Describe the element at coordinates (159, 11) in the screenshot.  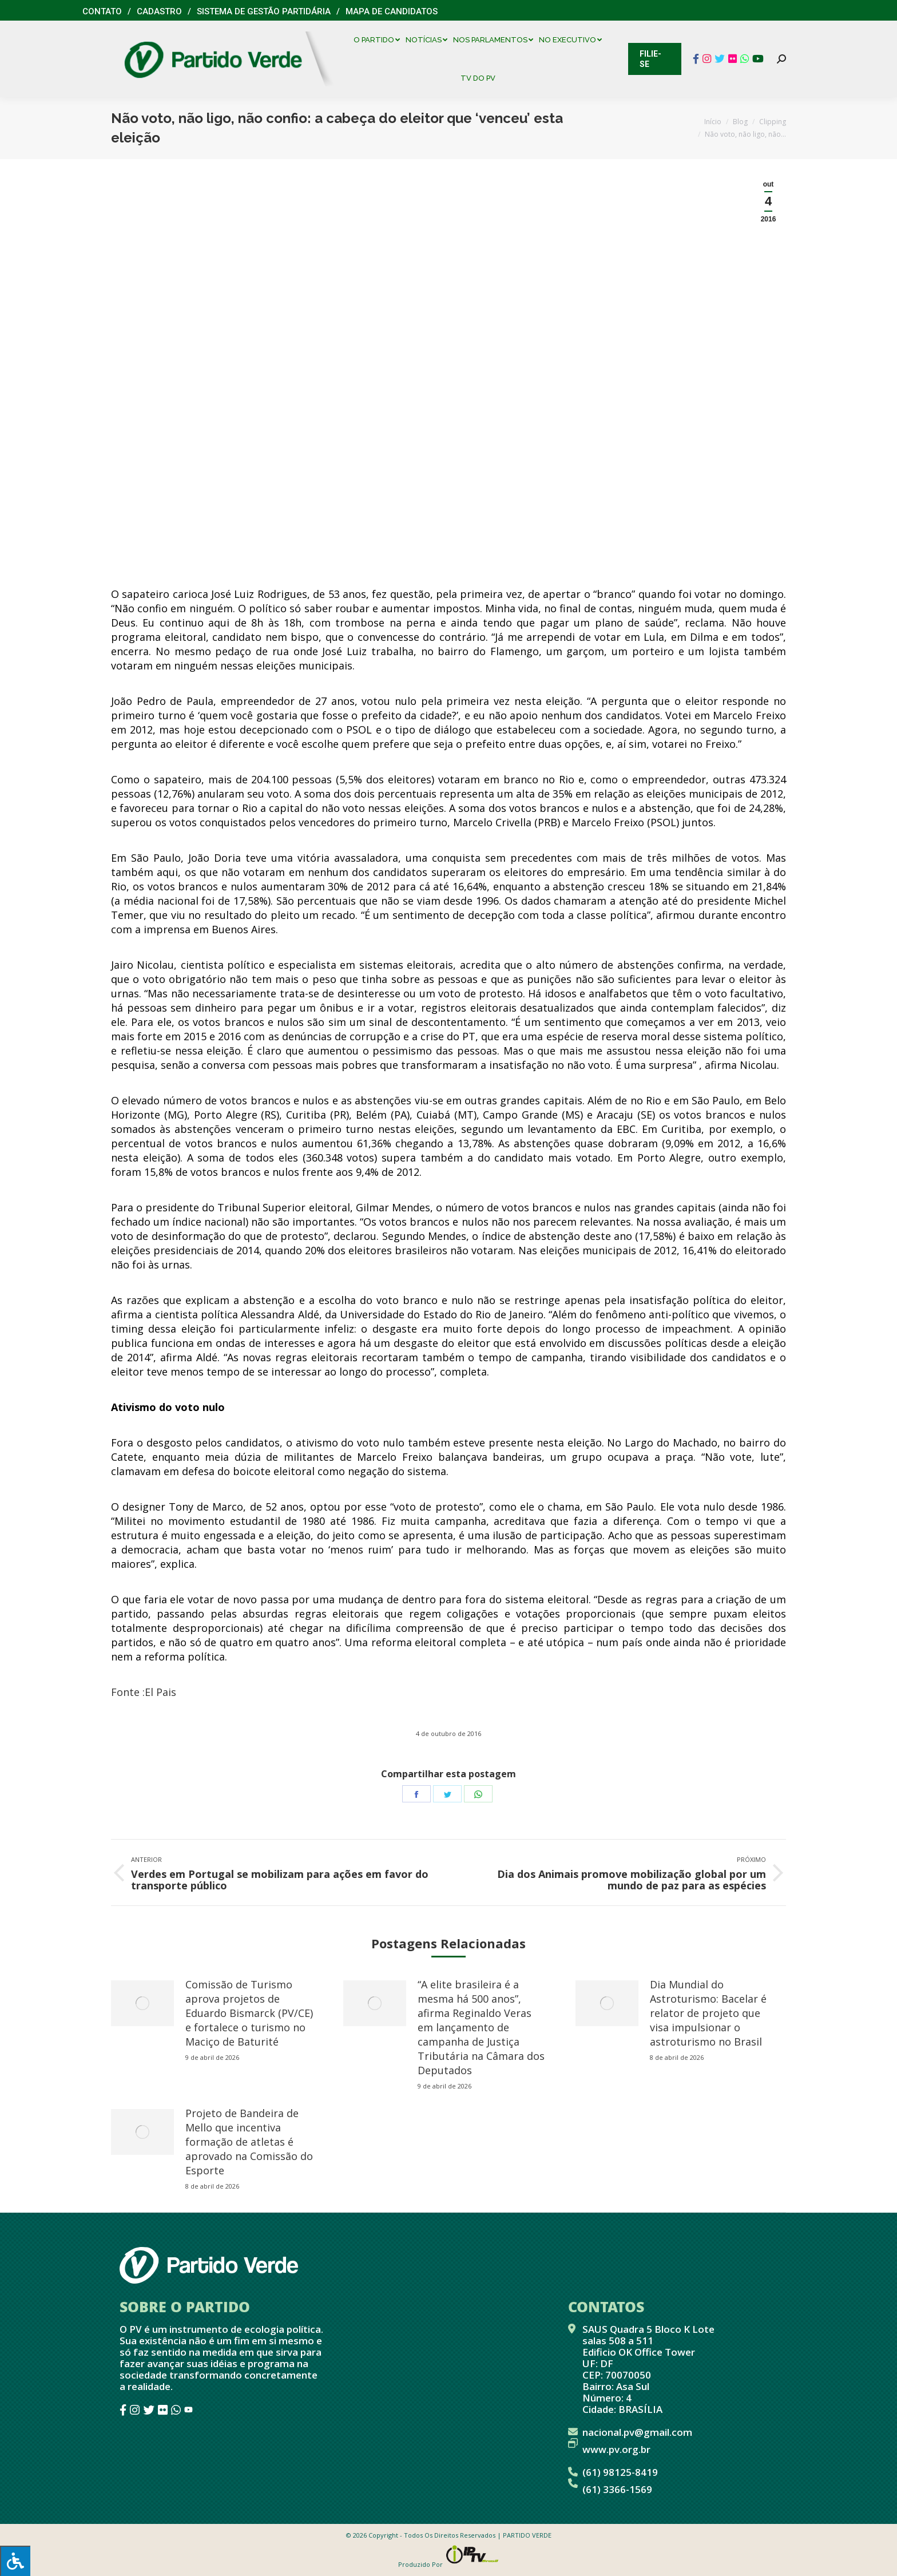
I see `Cadastro` at that location.